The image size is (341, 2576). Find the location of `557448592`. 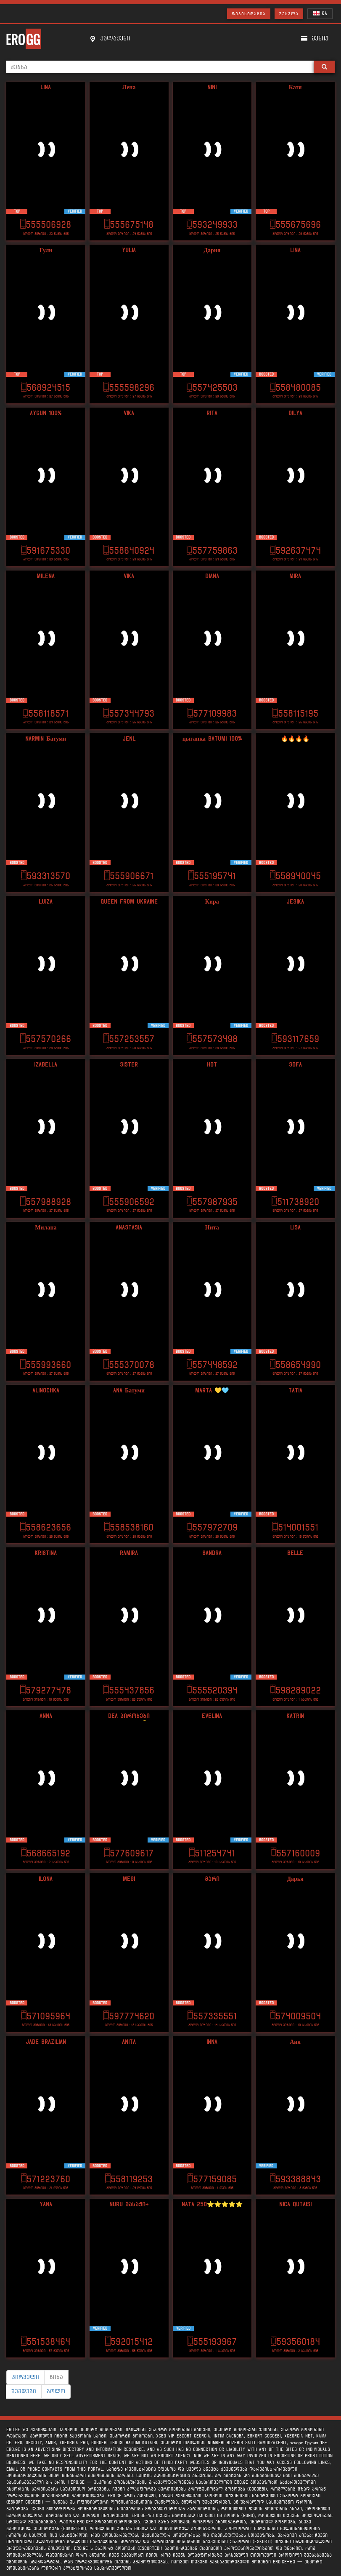

557448592 is located at coordinates (212, 1364).